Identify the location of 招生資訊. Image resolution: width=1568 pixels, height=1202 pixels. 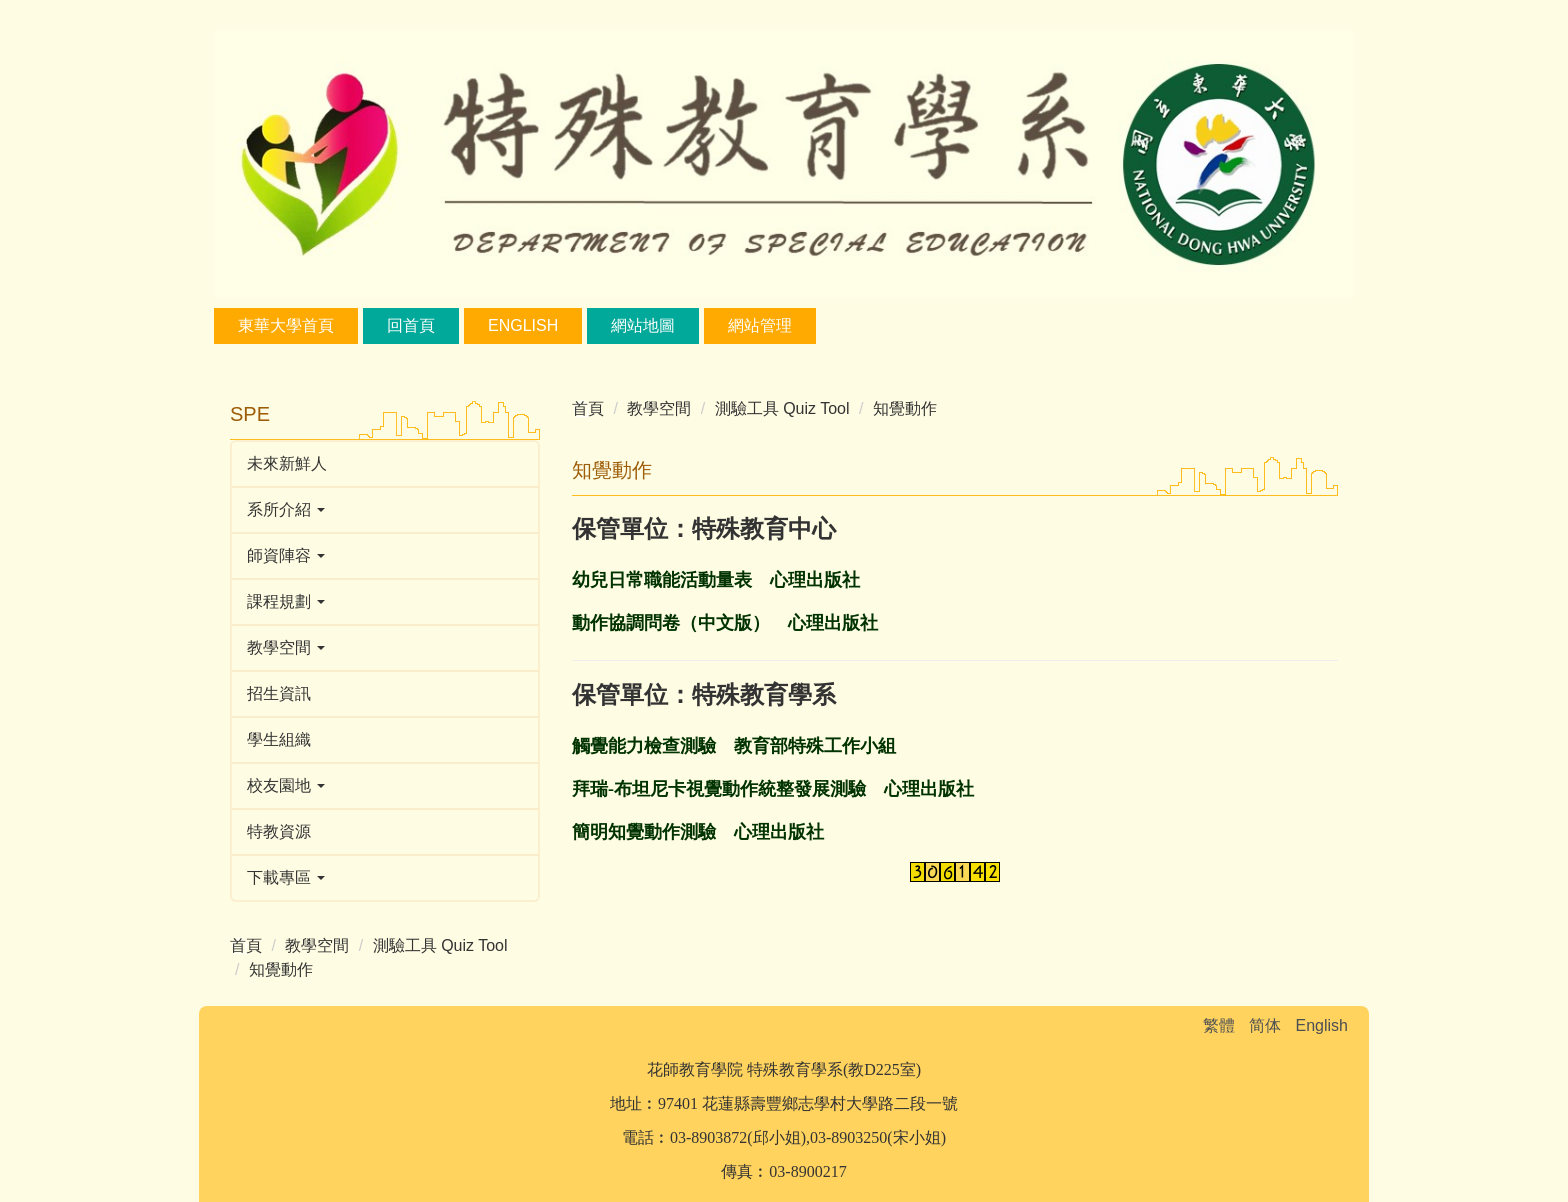
(279, 693).